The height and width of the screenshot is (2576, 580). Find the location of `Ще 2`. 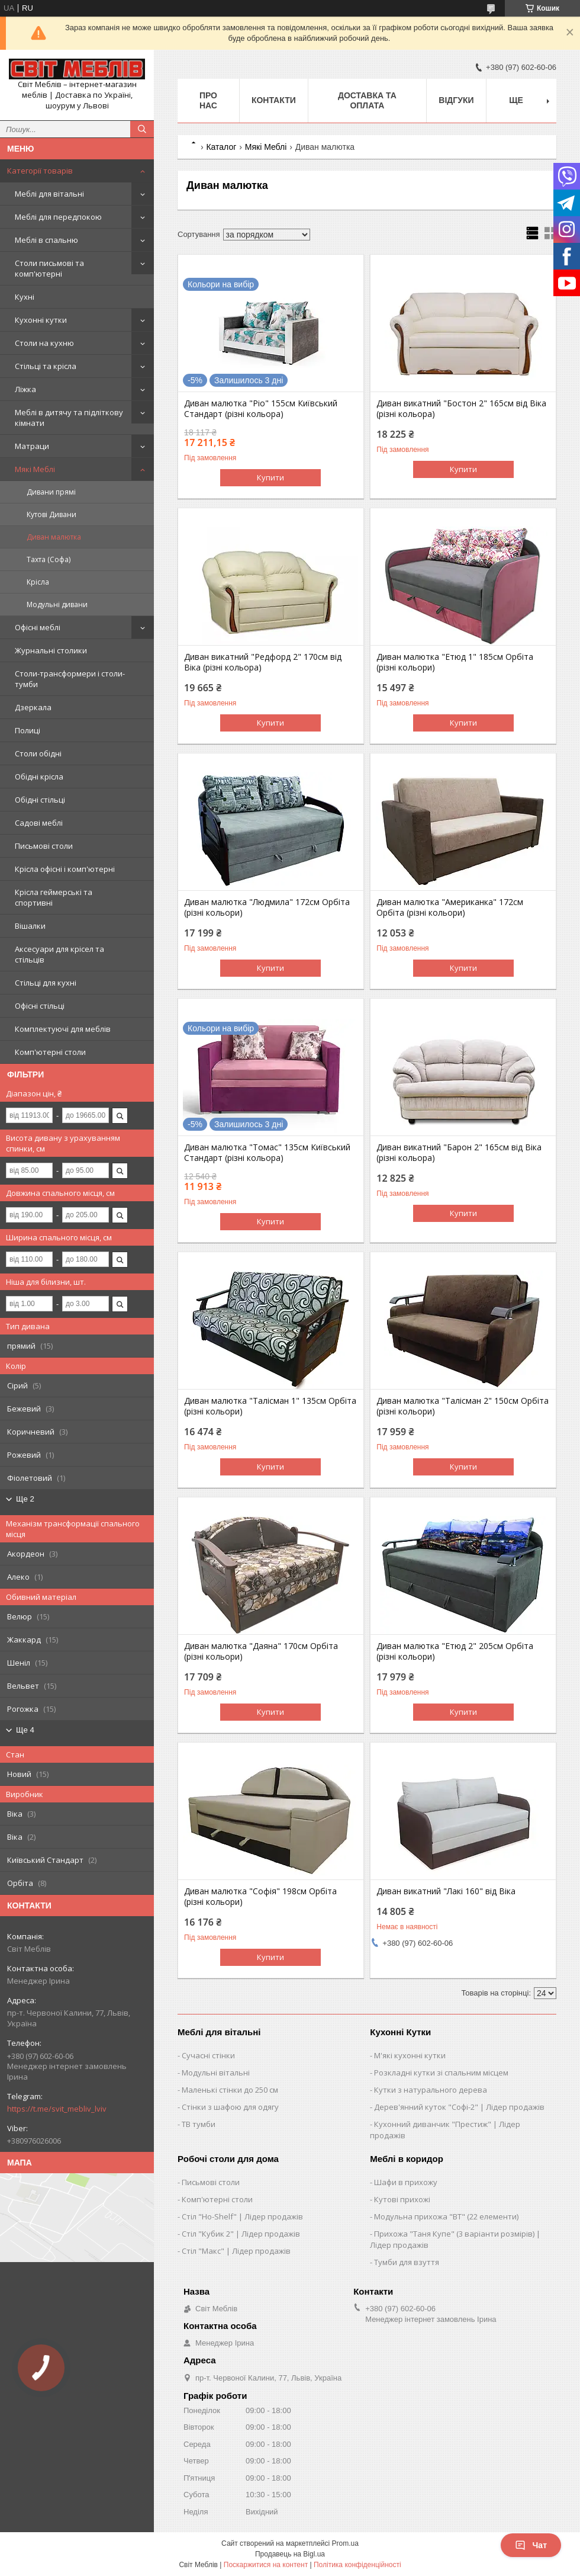

Ще 2 is located at coordinates (25, 1498).